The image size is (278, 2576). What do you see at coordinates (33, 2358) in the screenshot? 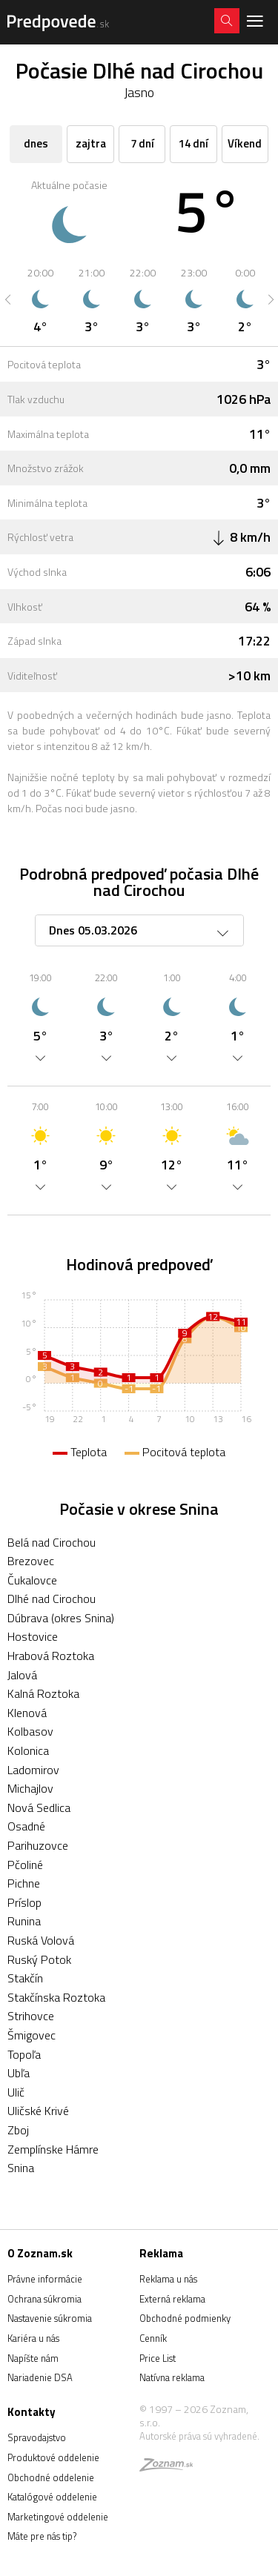
I see `Napíšte nám` at bounding box center [33, 2358].